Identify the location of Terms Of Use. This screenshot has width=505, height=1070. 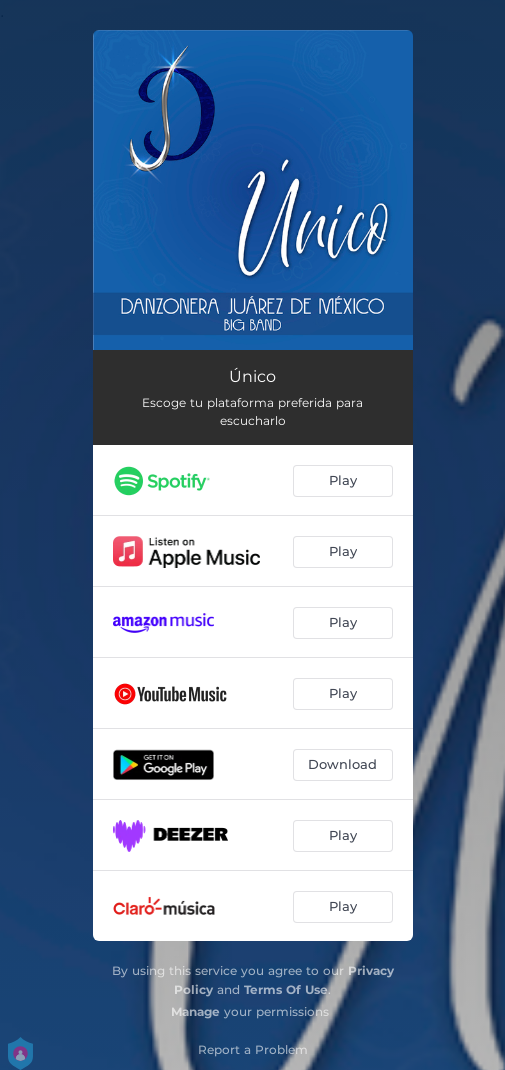
(286, 989).